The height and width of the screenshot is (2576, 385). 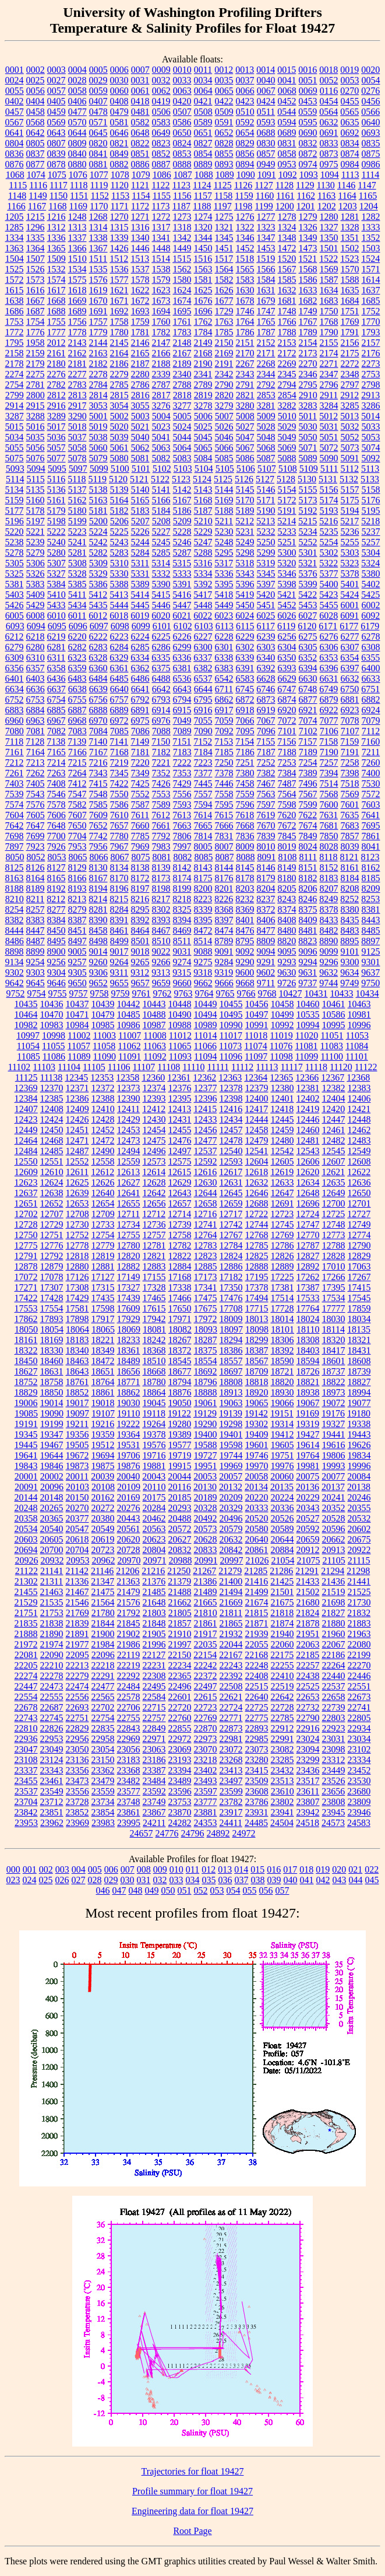 What do you see at coordinates (287, 101) in the screenshot?
I see `0452` at bounding box center [287, 101].